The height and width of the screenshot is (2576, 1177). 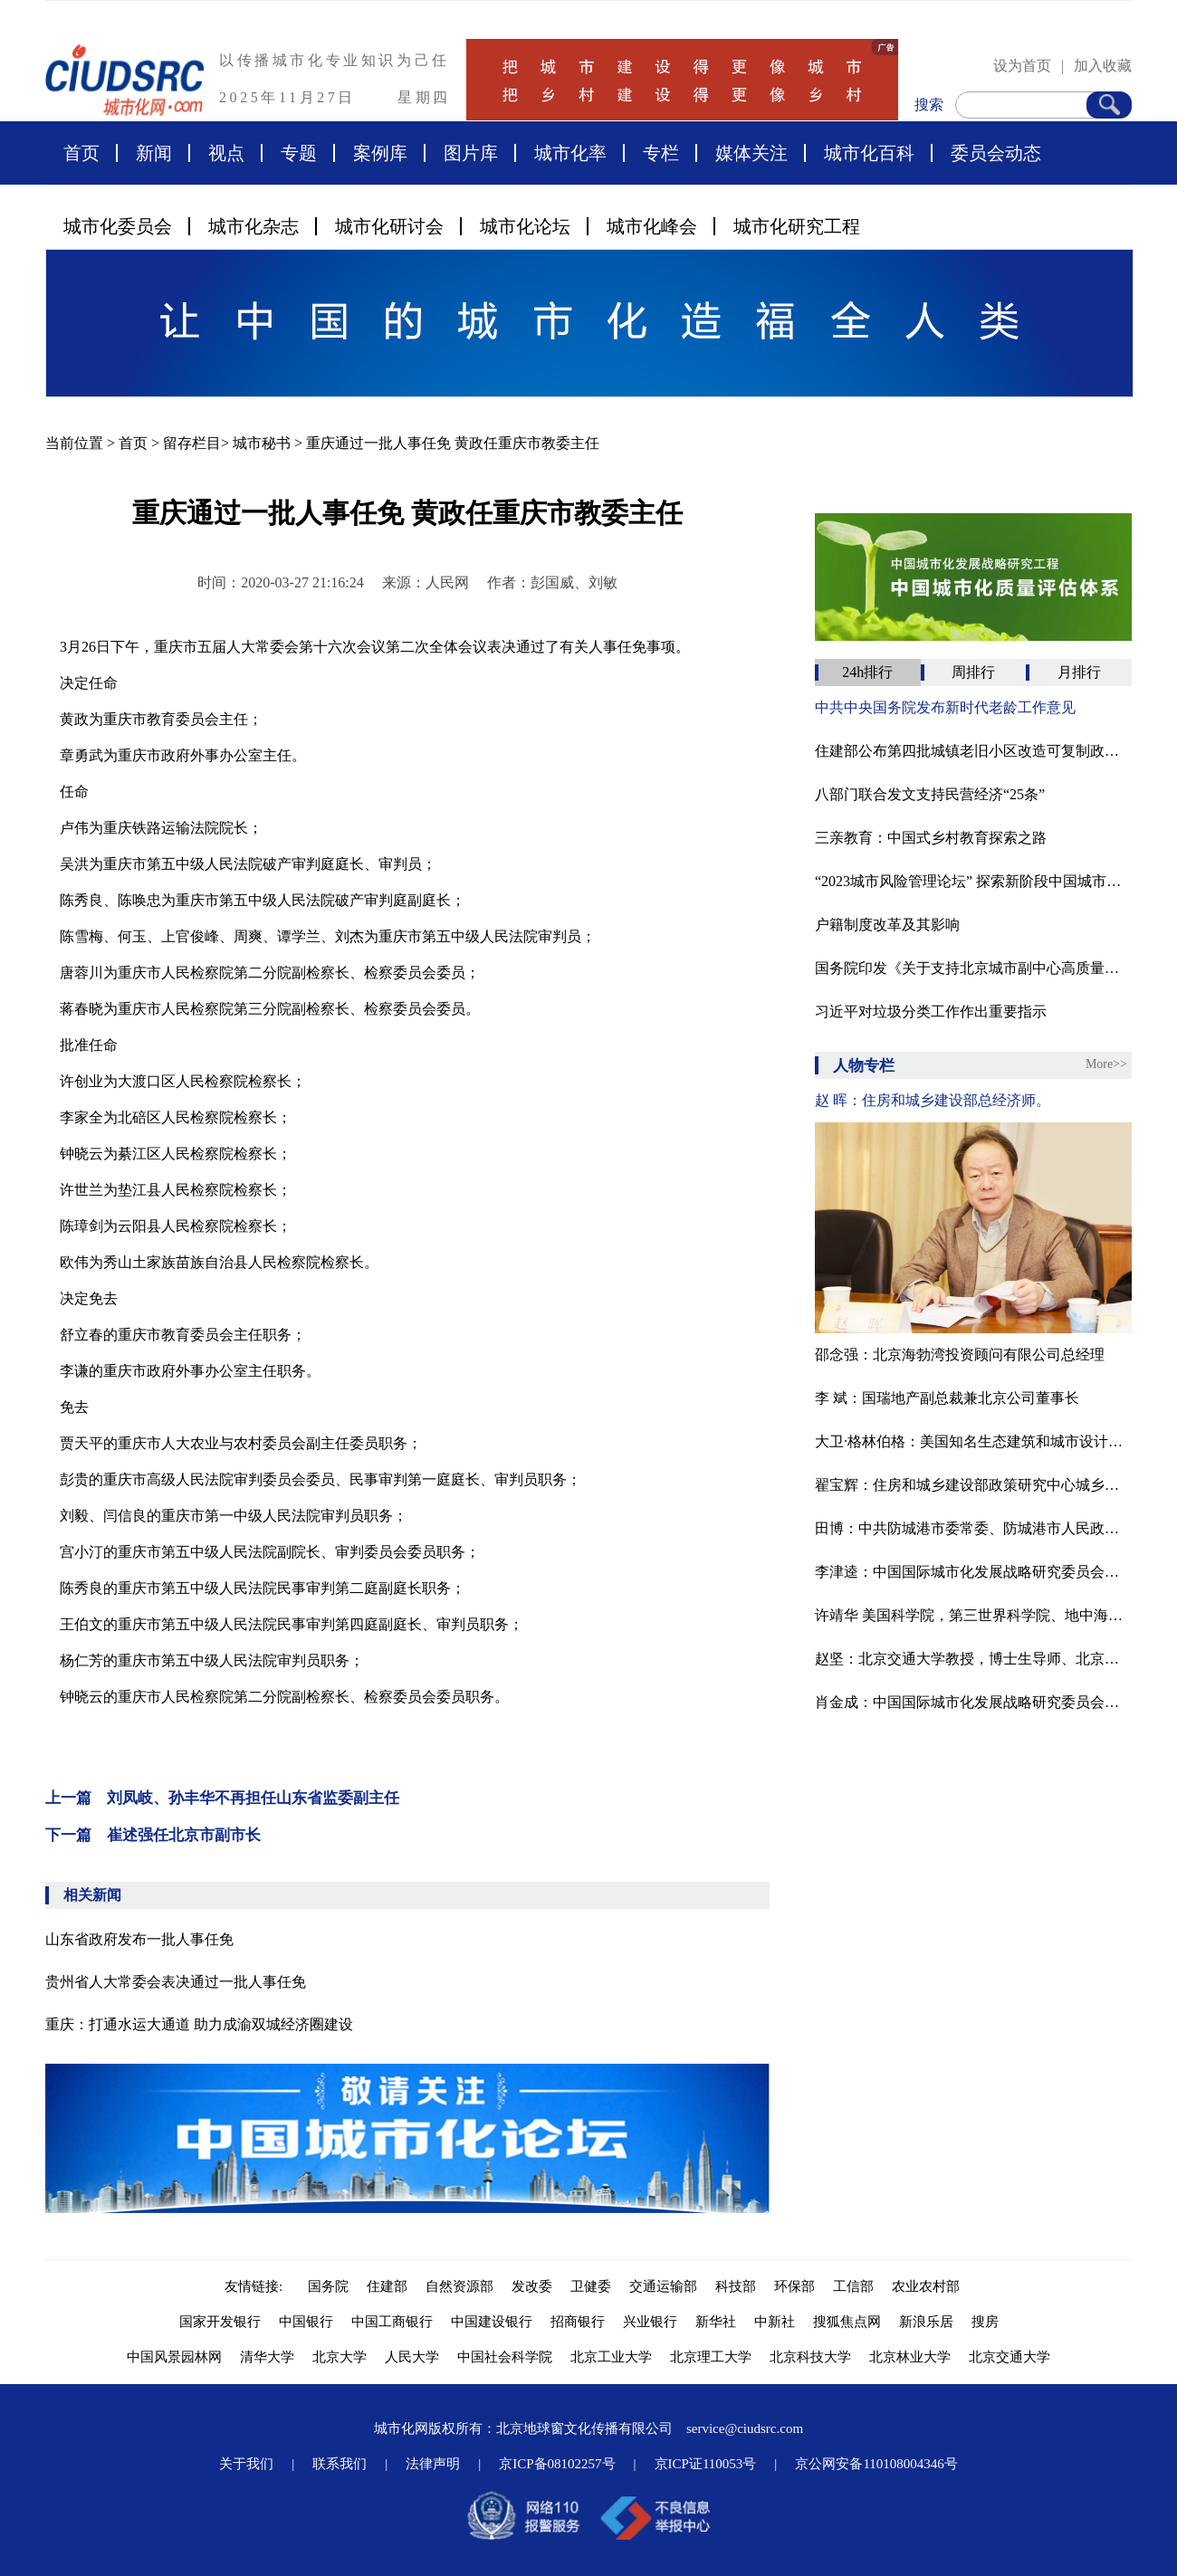 I want to click on 城市化百科, so click(x=869, y=153).